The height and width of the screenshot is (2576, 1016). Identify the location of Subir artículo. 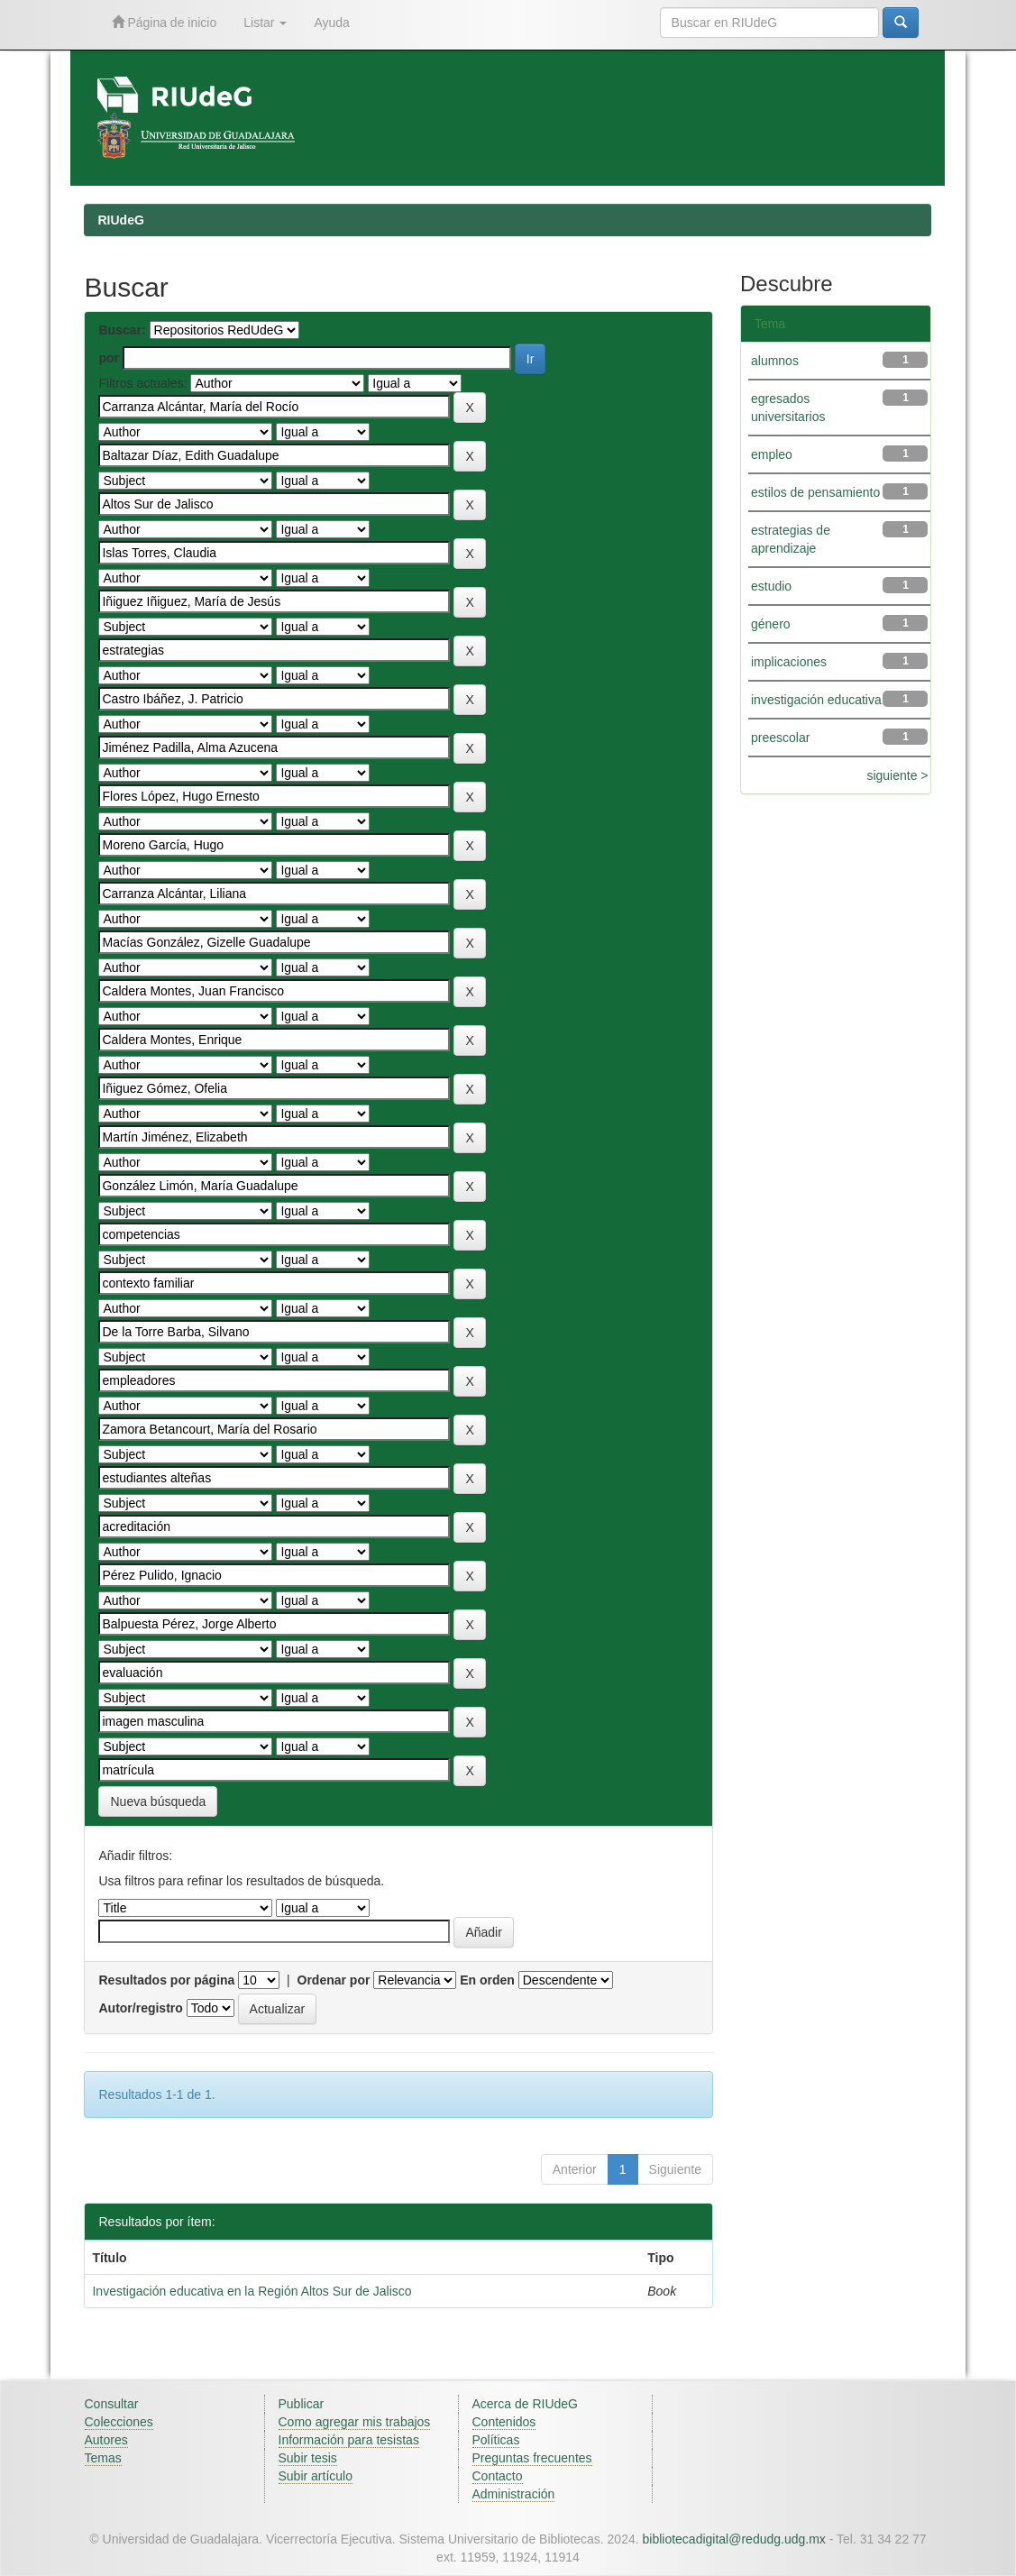
(315, 2476).